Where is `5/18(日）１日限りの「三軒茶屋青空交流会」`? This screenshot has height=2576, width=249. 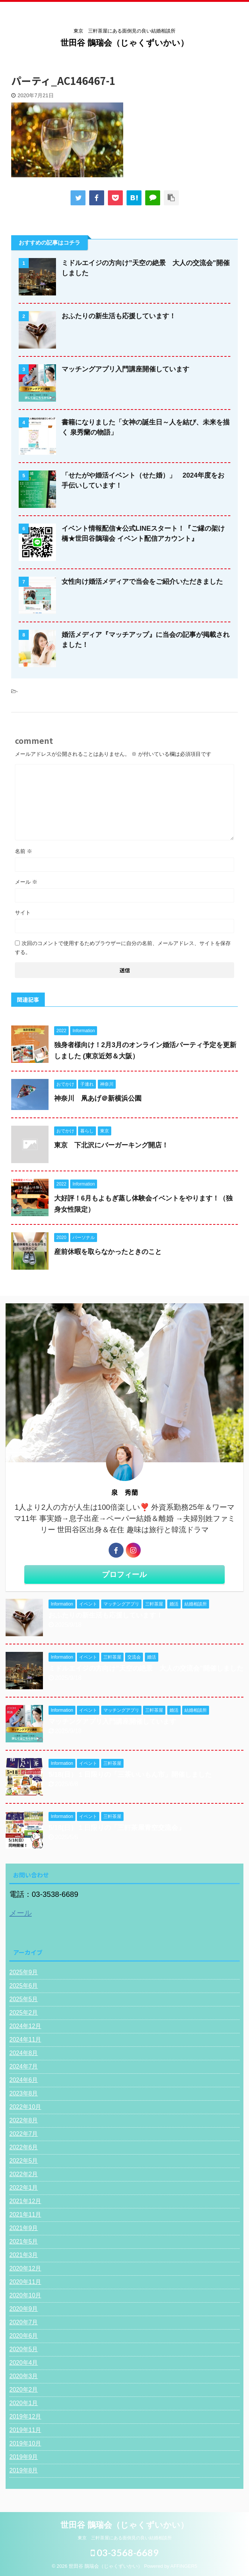 5/18(日）１日限りの「三軒茶屋青空交流会」 is located at coordinates (117, 1827).